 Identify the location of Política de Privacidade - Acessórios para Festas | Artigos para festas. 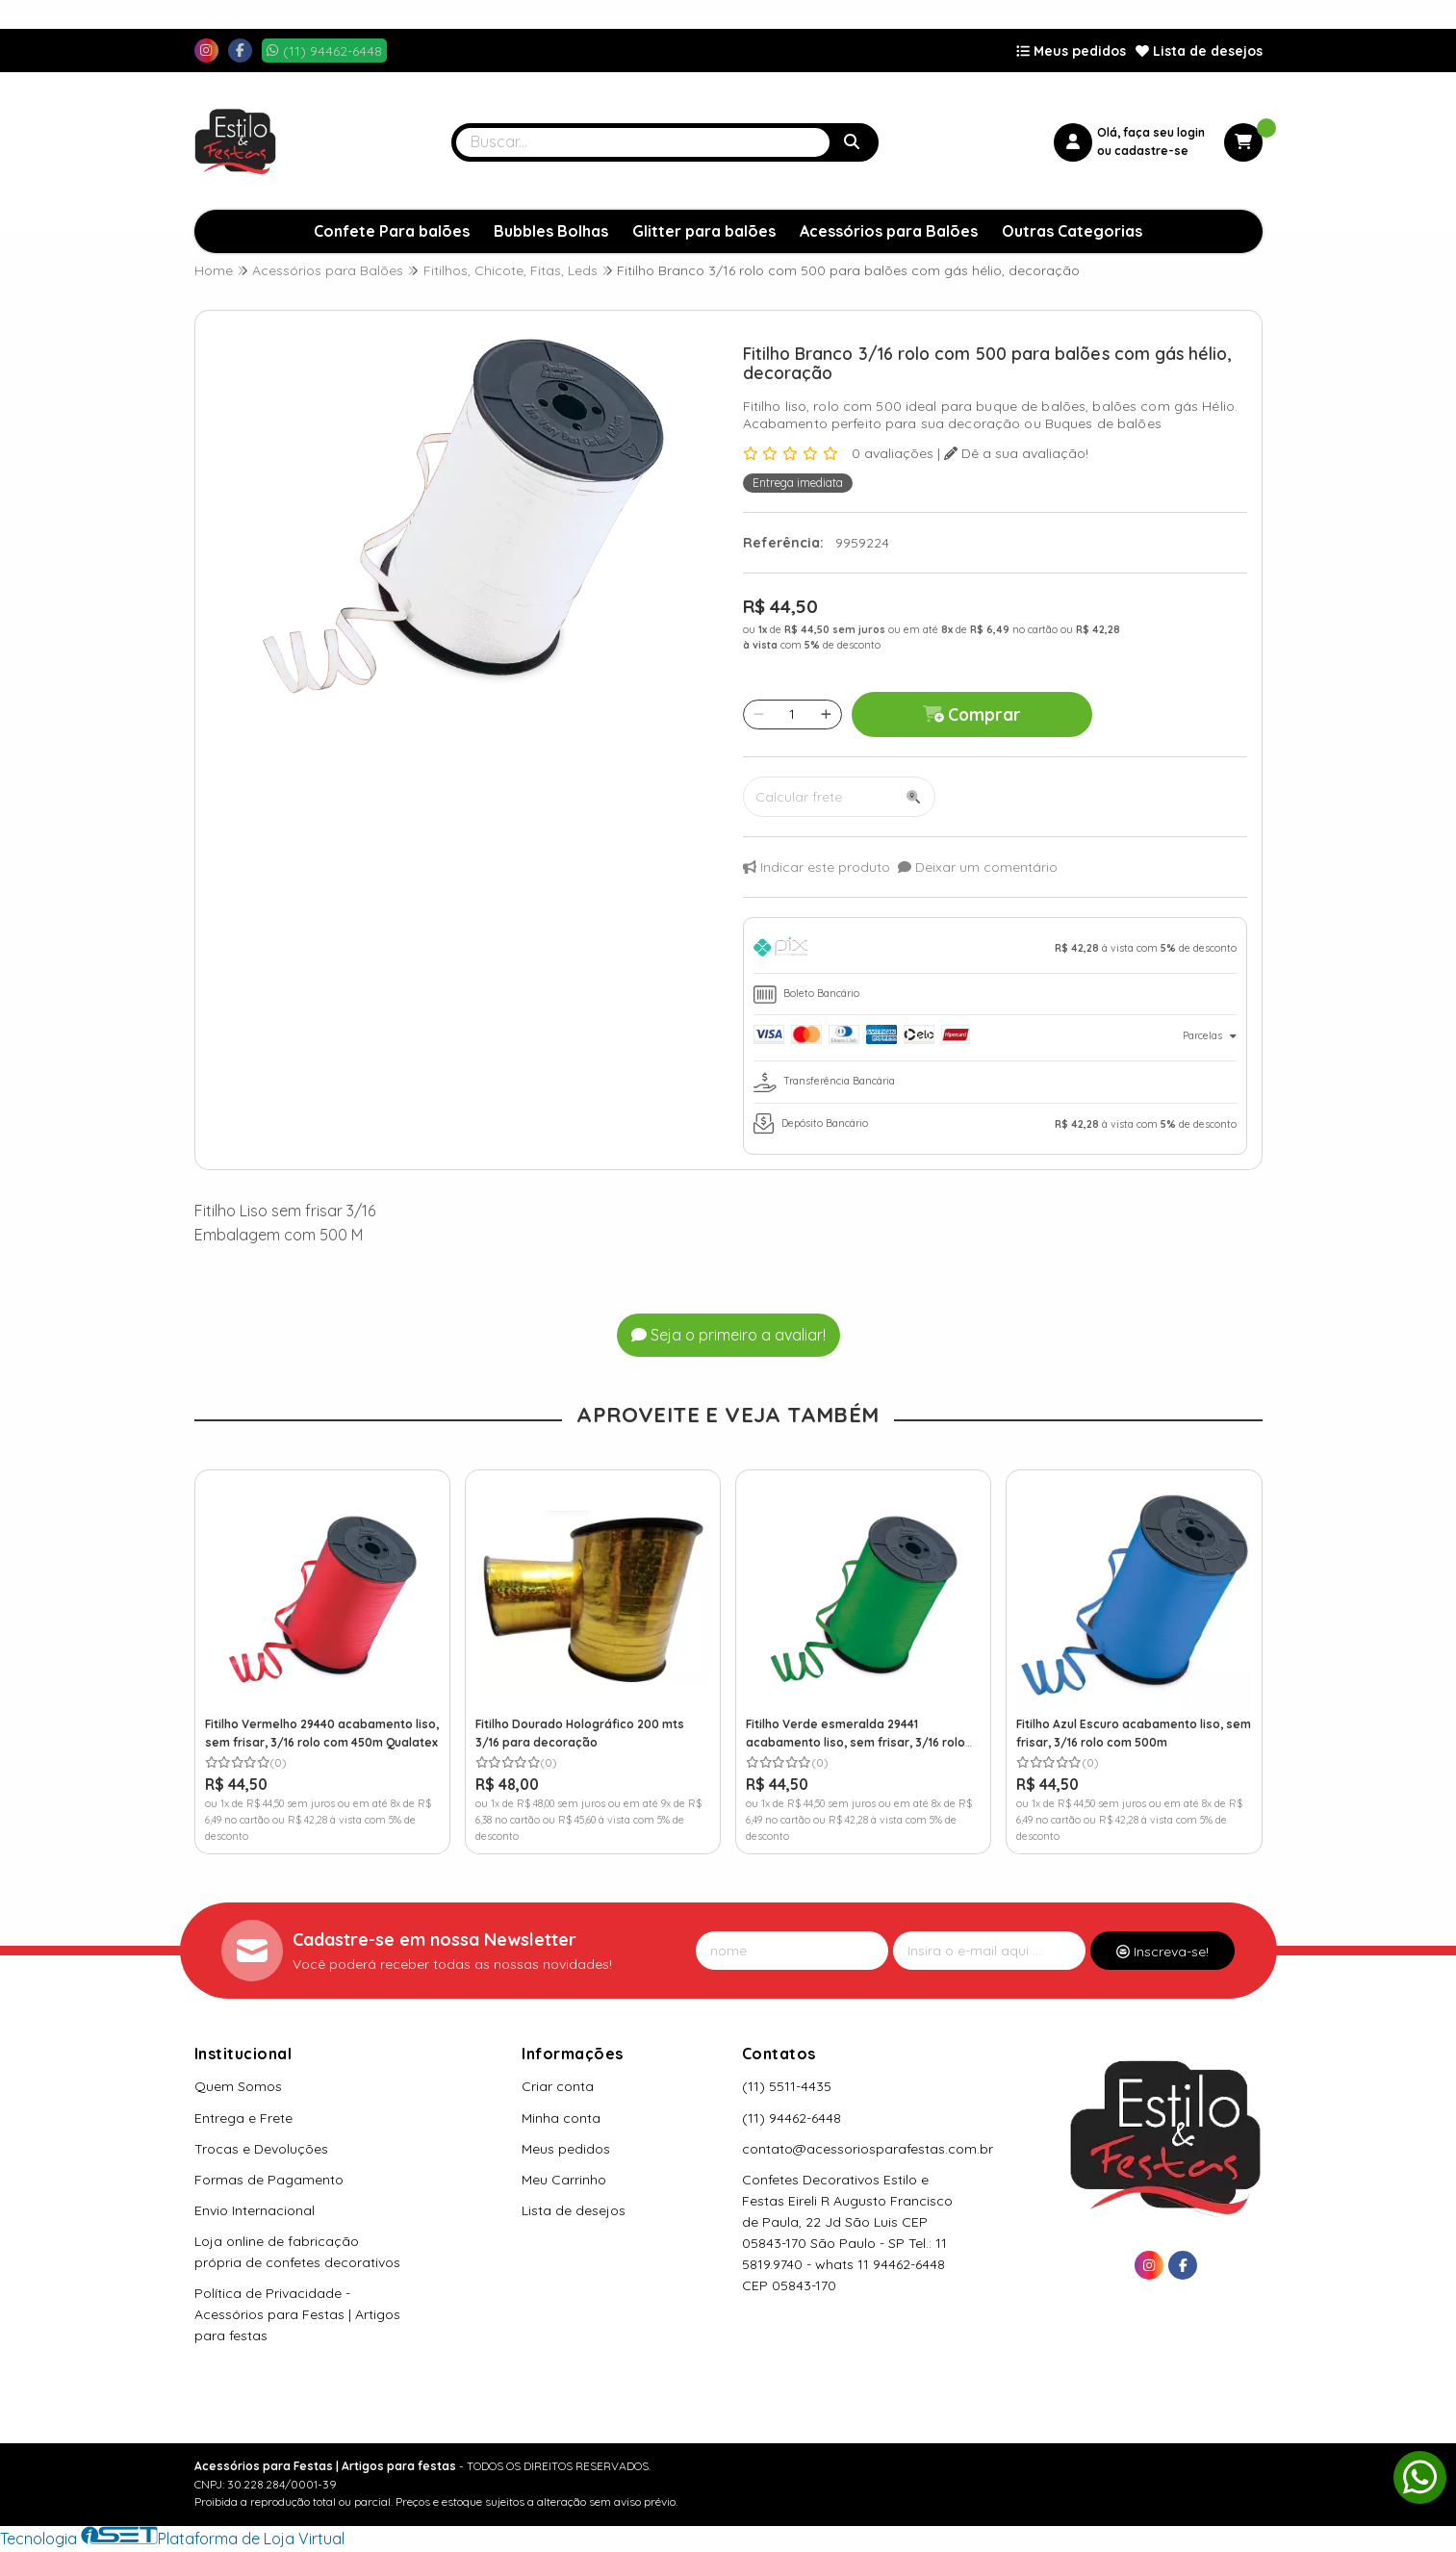
(297, 2314).